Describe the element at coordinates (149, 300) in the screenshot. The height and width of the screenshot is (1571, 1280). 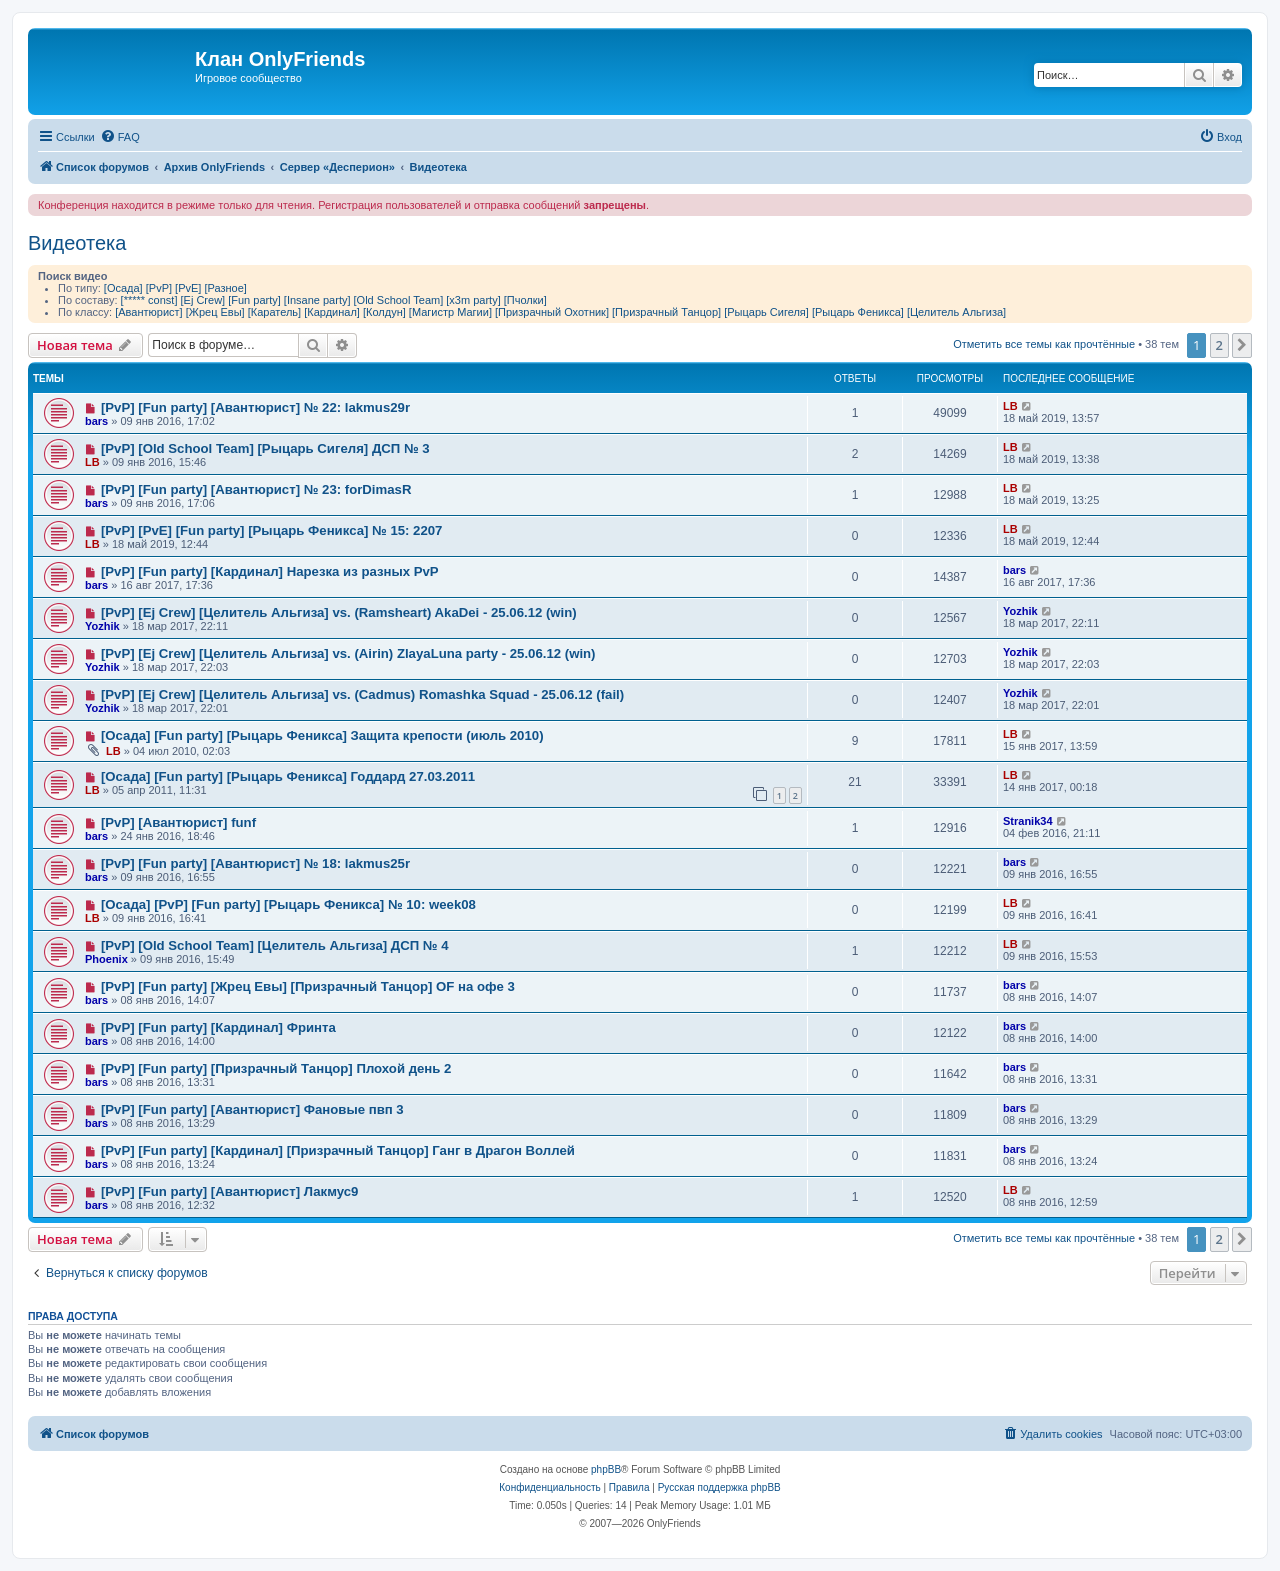
I see `[***** const]` at that location.